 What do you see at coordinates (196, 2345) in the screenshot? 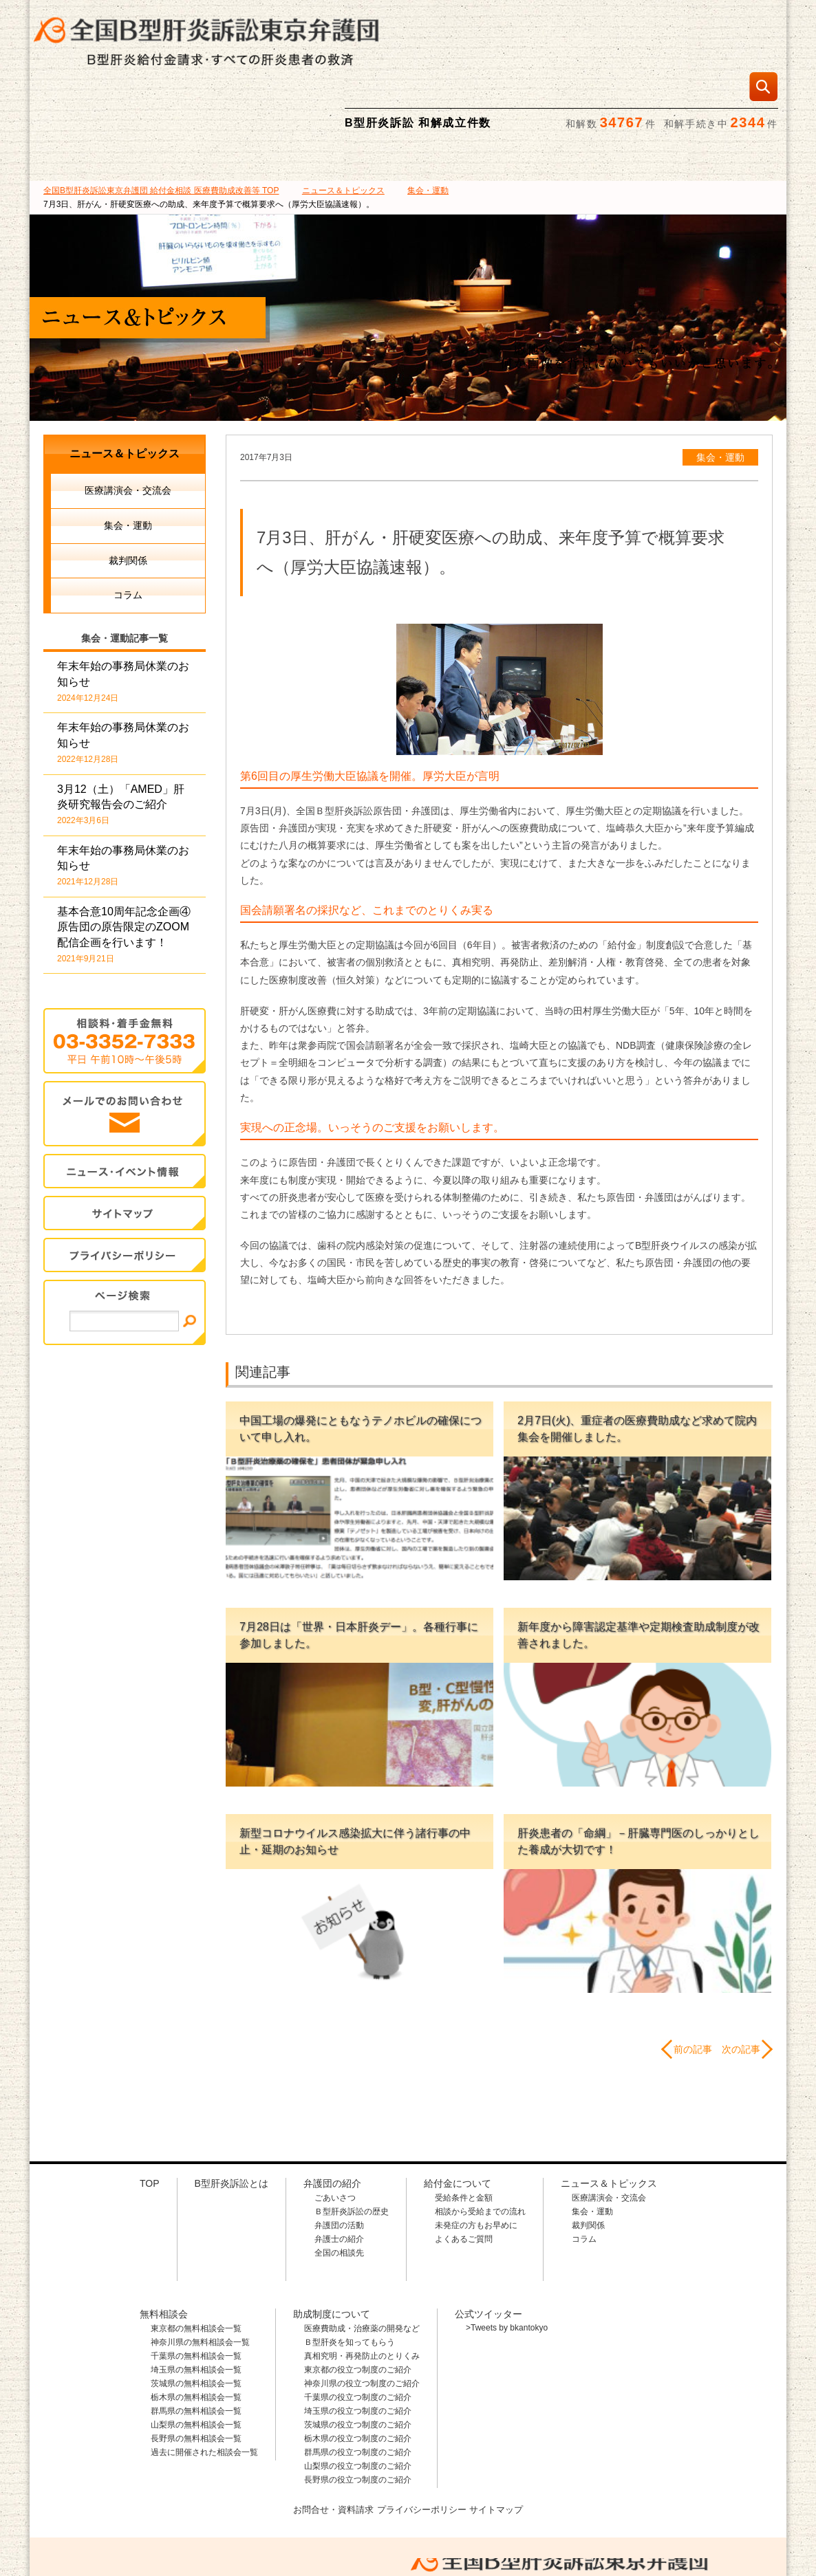
I see `群馬県の無料相談会一覧` at bounding box center [196, 2345].